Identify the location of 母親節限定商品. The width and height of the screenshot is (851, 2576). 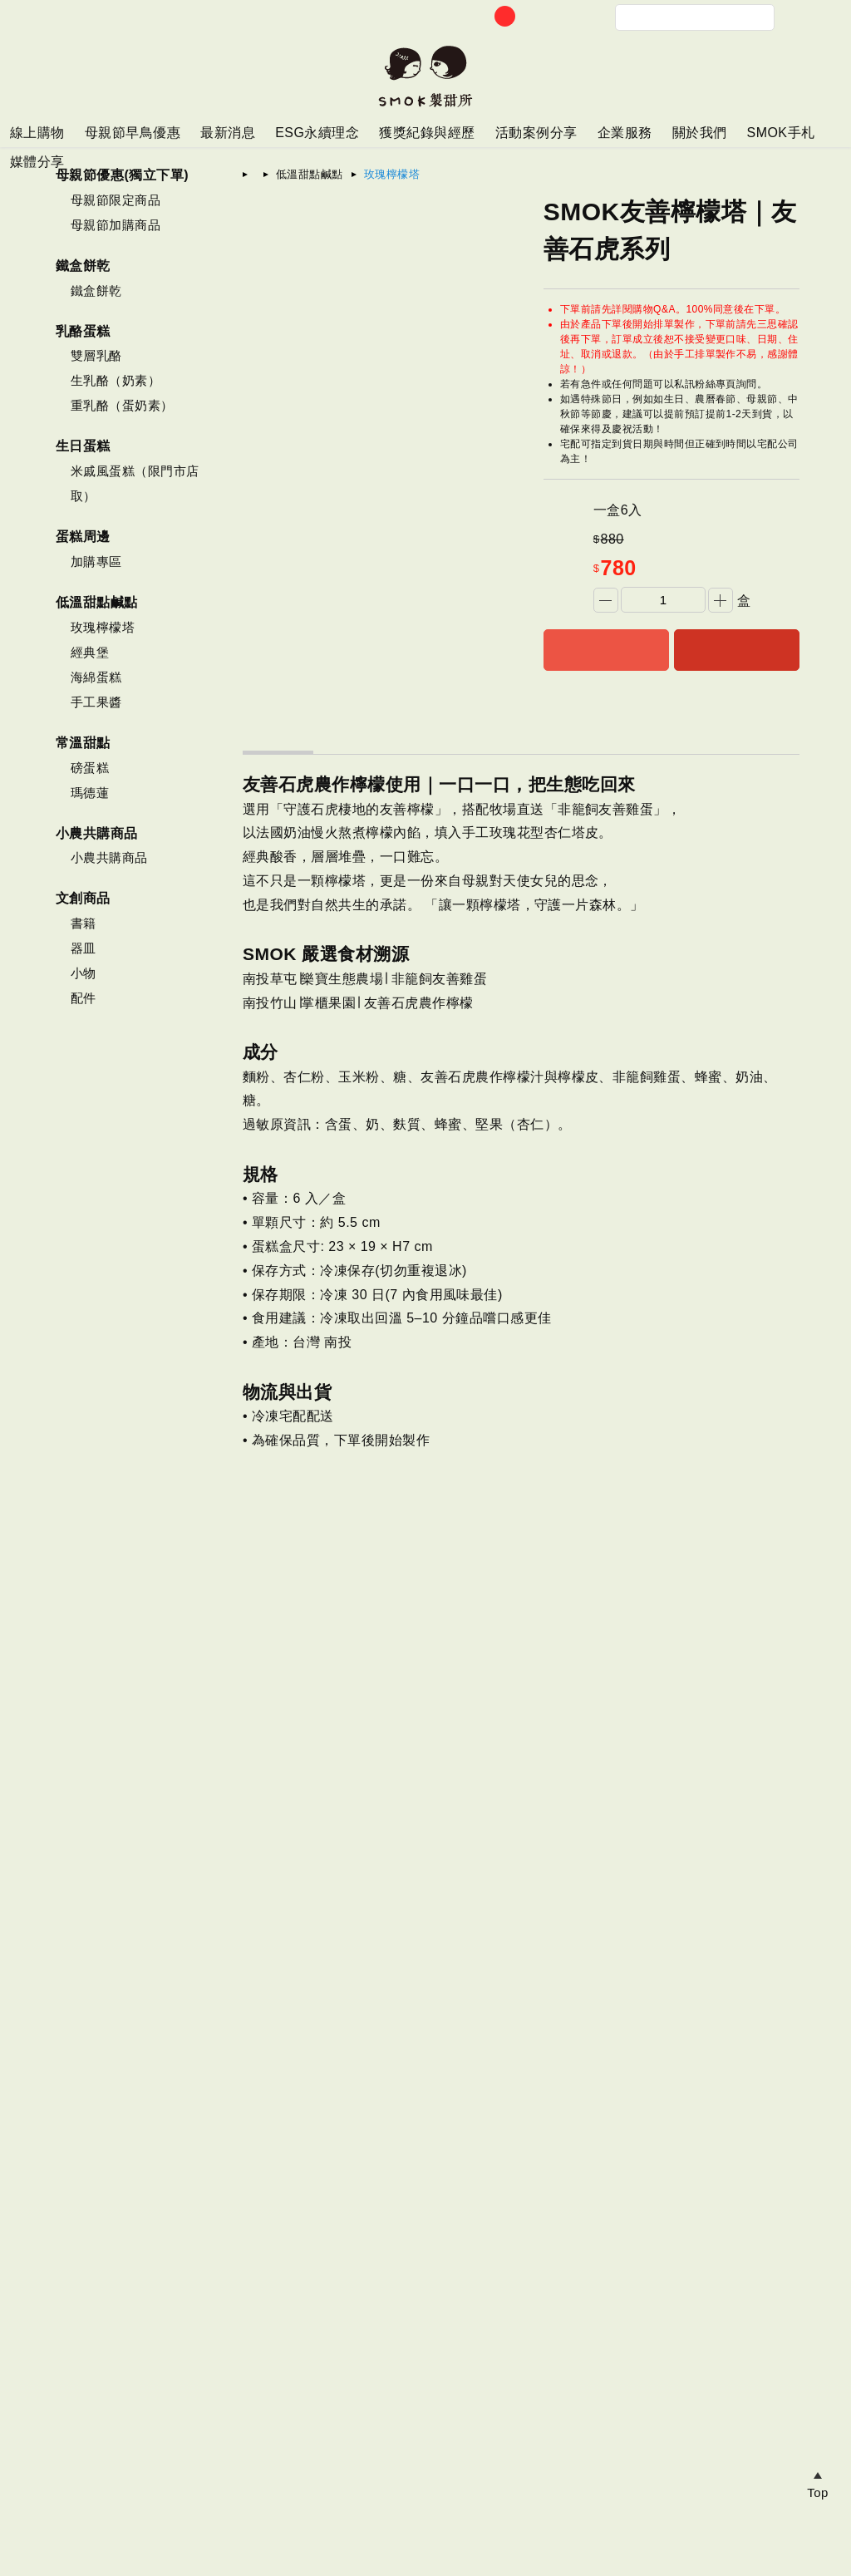
(115, 200).